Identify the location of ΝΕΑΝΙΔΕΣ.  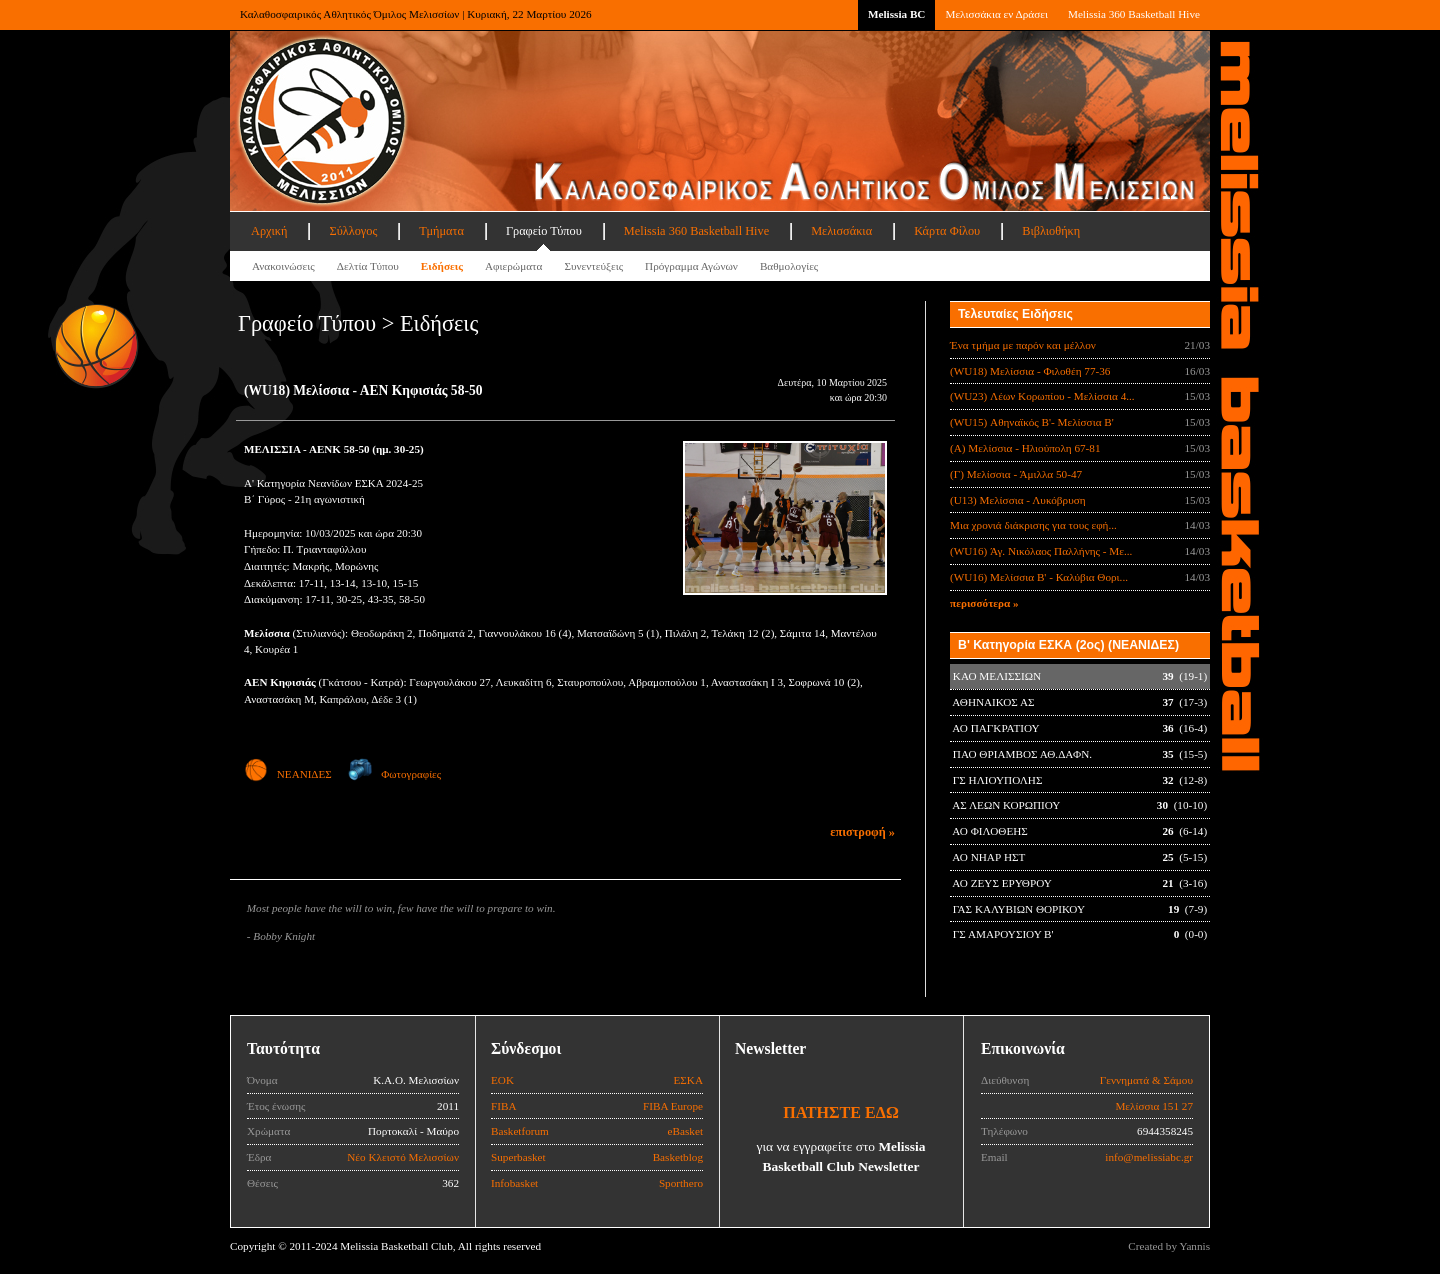
(288, 774).